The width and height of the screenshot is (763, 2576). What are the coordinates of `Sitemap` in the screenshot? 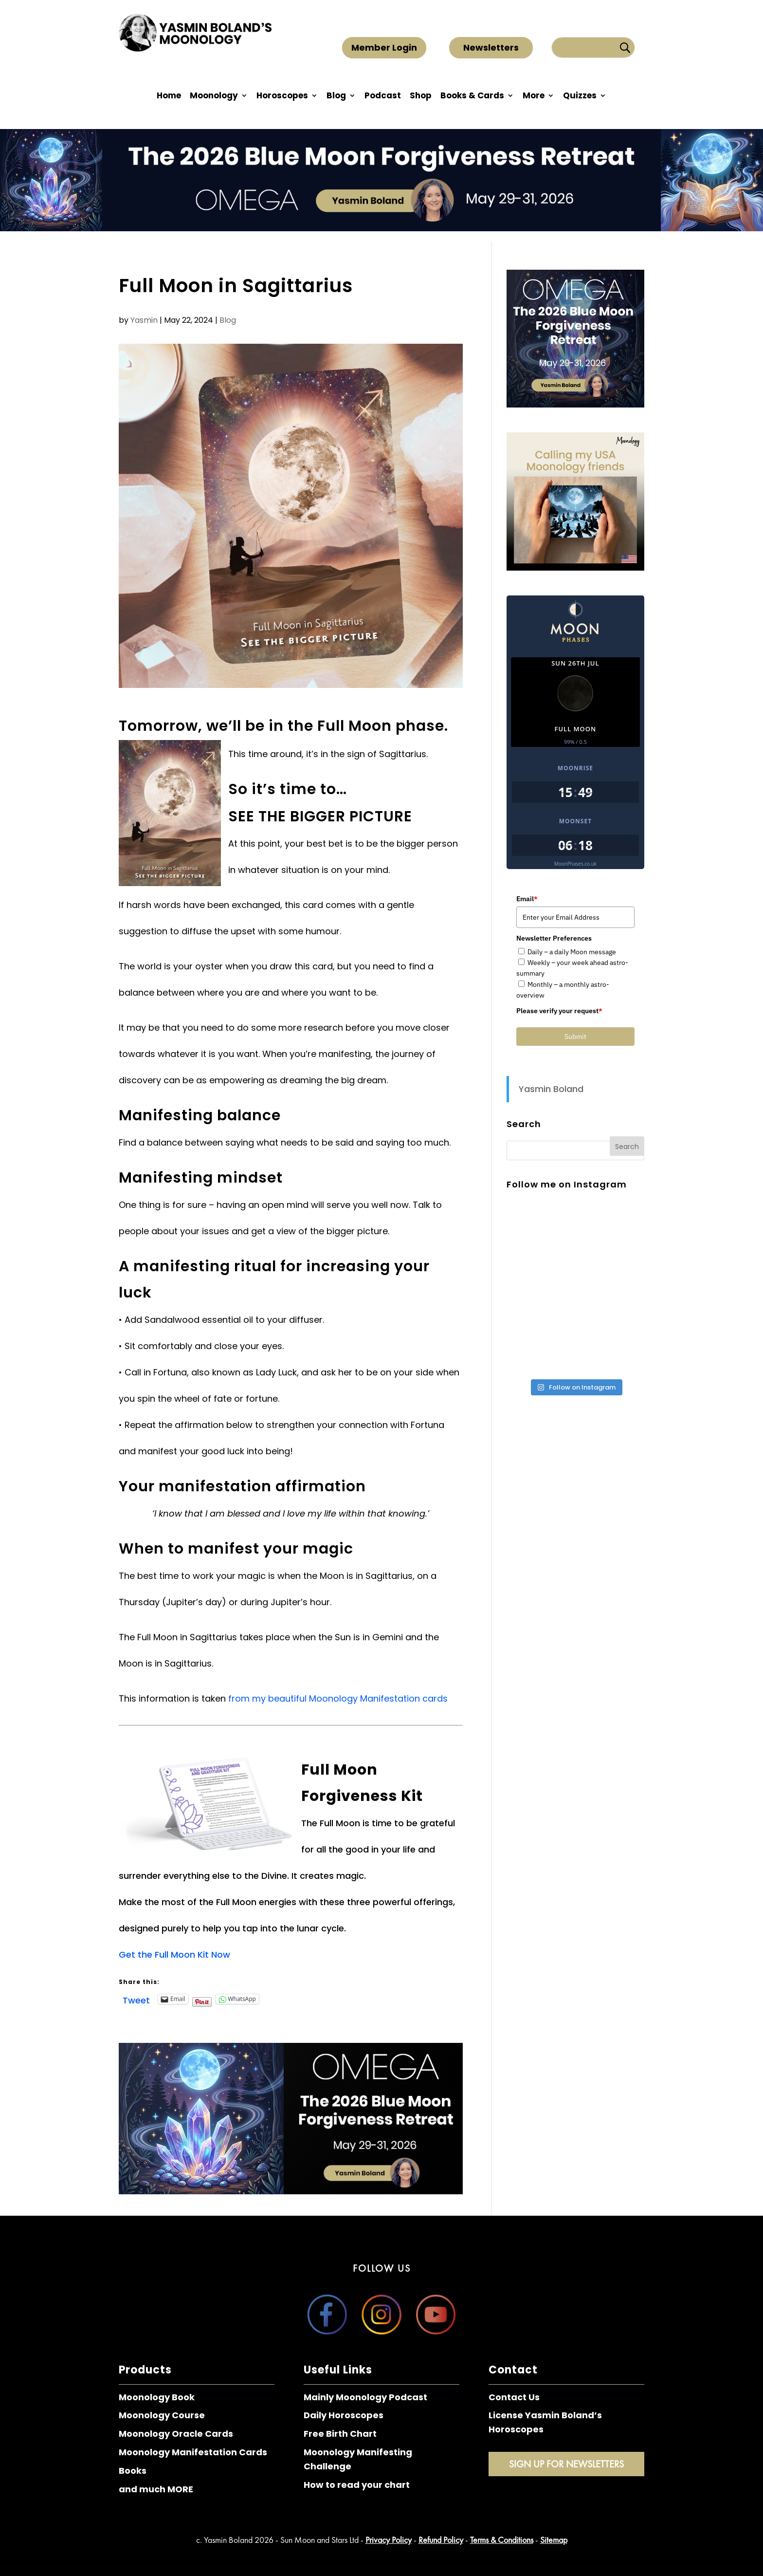 It's located at (553, 2539).